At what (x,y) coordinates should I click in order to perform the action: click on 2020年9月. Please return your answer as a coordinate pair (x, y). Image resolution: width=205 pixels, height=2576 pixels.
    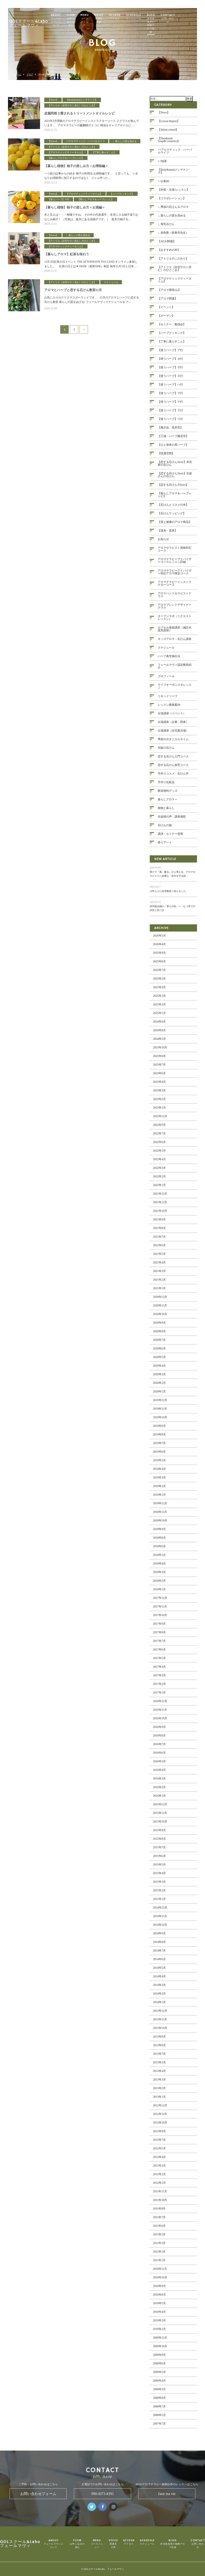
    Looking at the image, I should click on (159, 1323).